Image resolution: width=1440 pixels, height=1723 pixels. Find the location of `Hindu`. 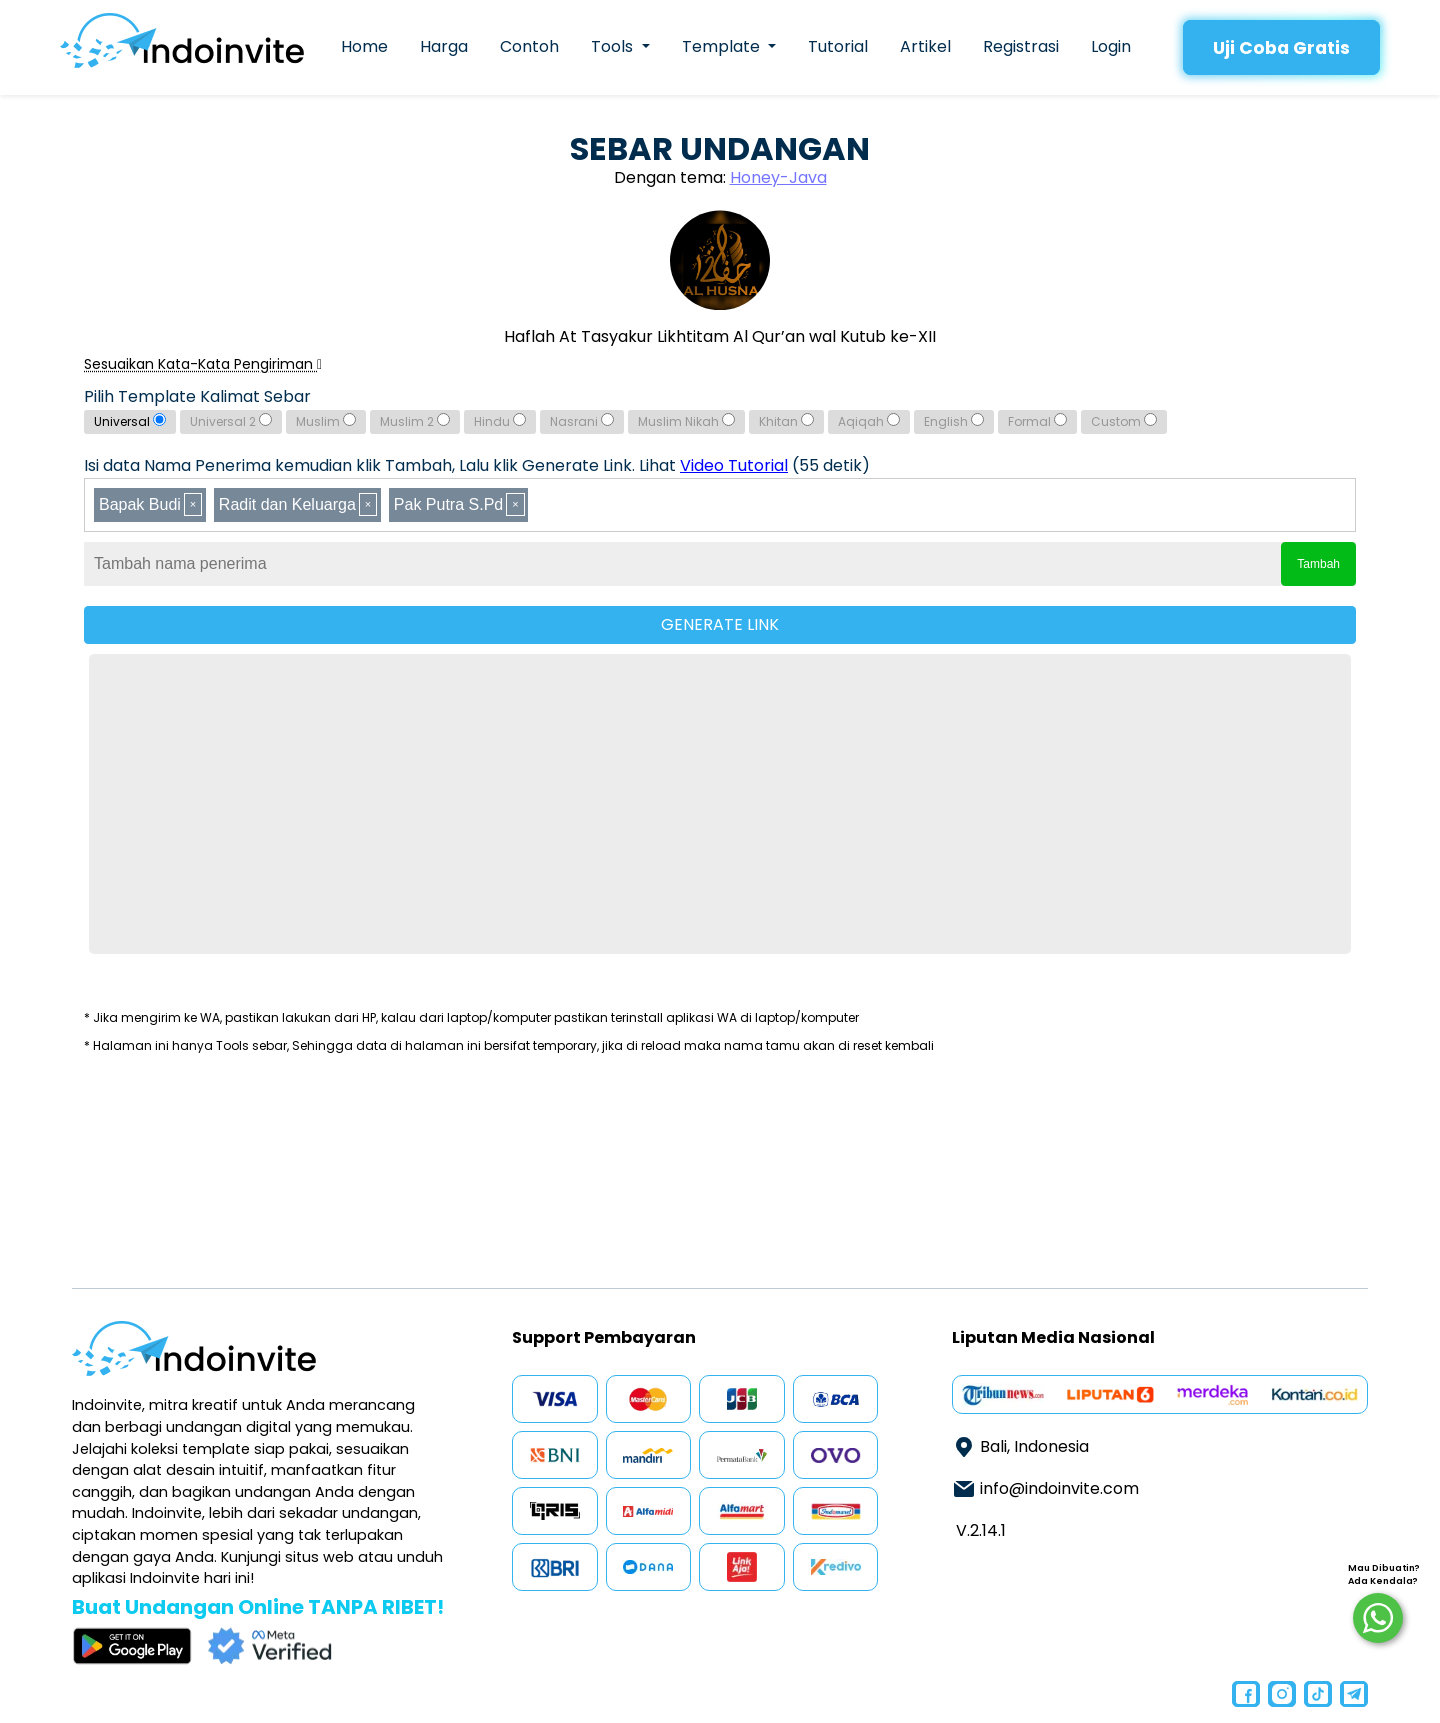

Hindu is located at coordinates (500, 421).